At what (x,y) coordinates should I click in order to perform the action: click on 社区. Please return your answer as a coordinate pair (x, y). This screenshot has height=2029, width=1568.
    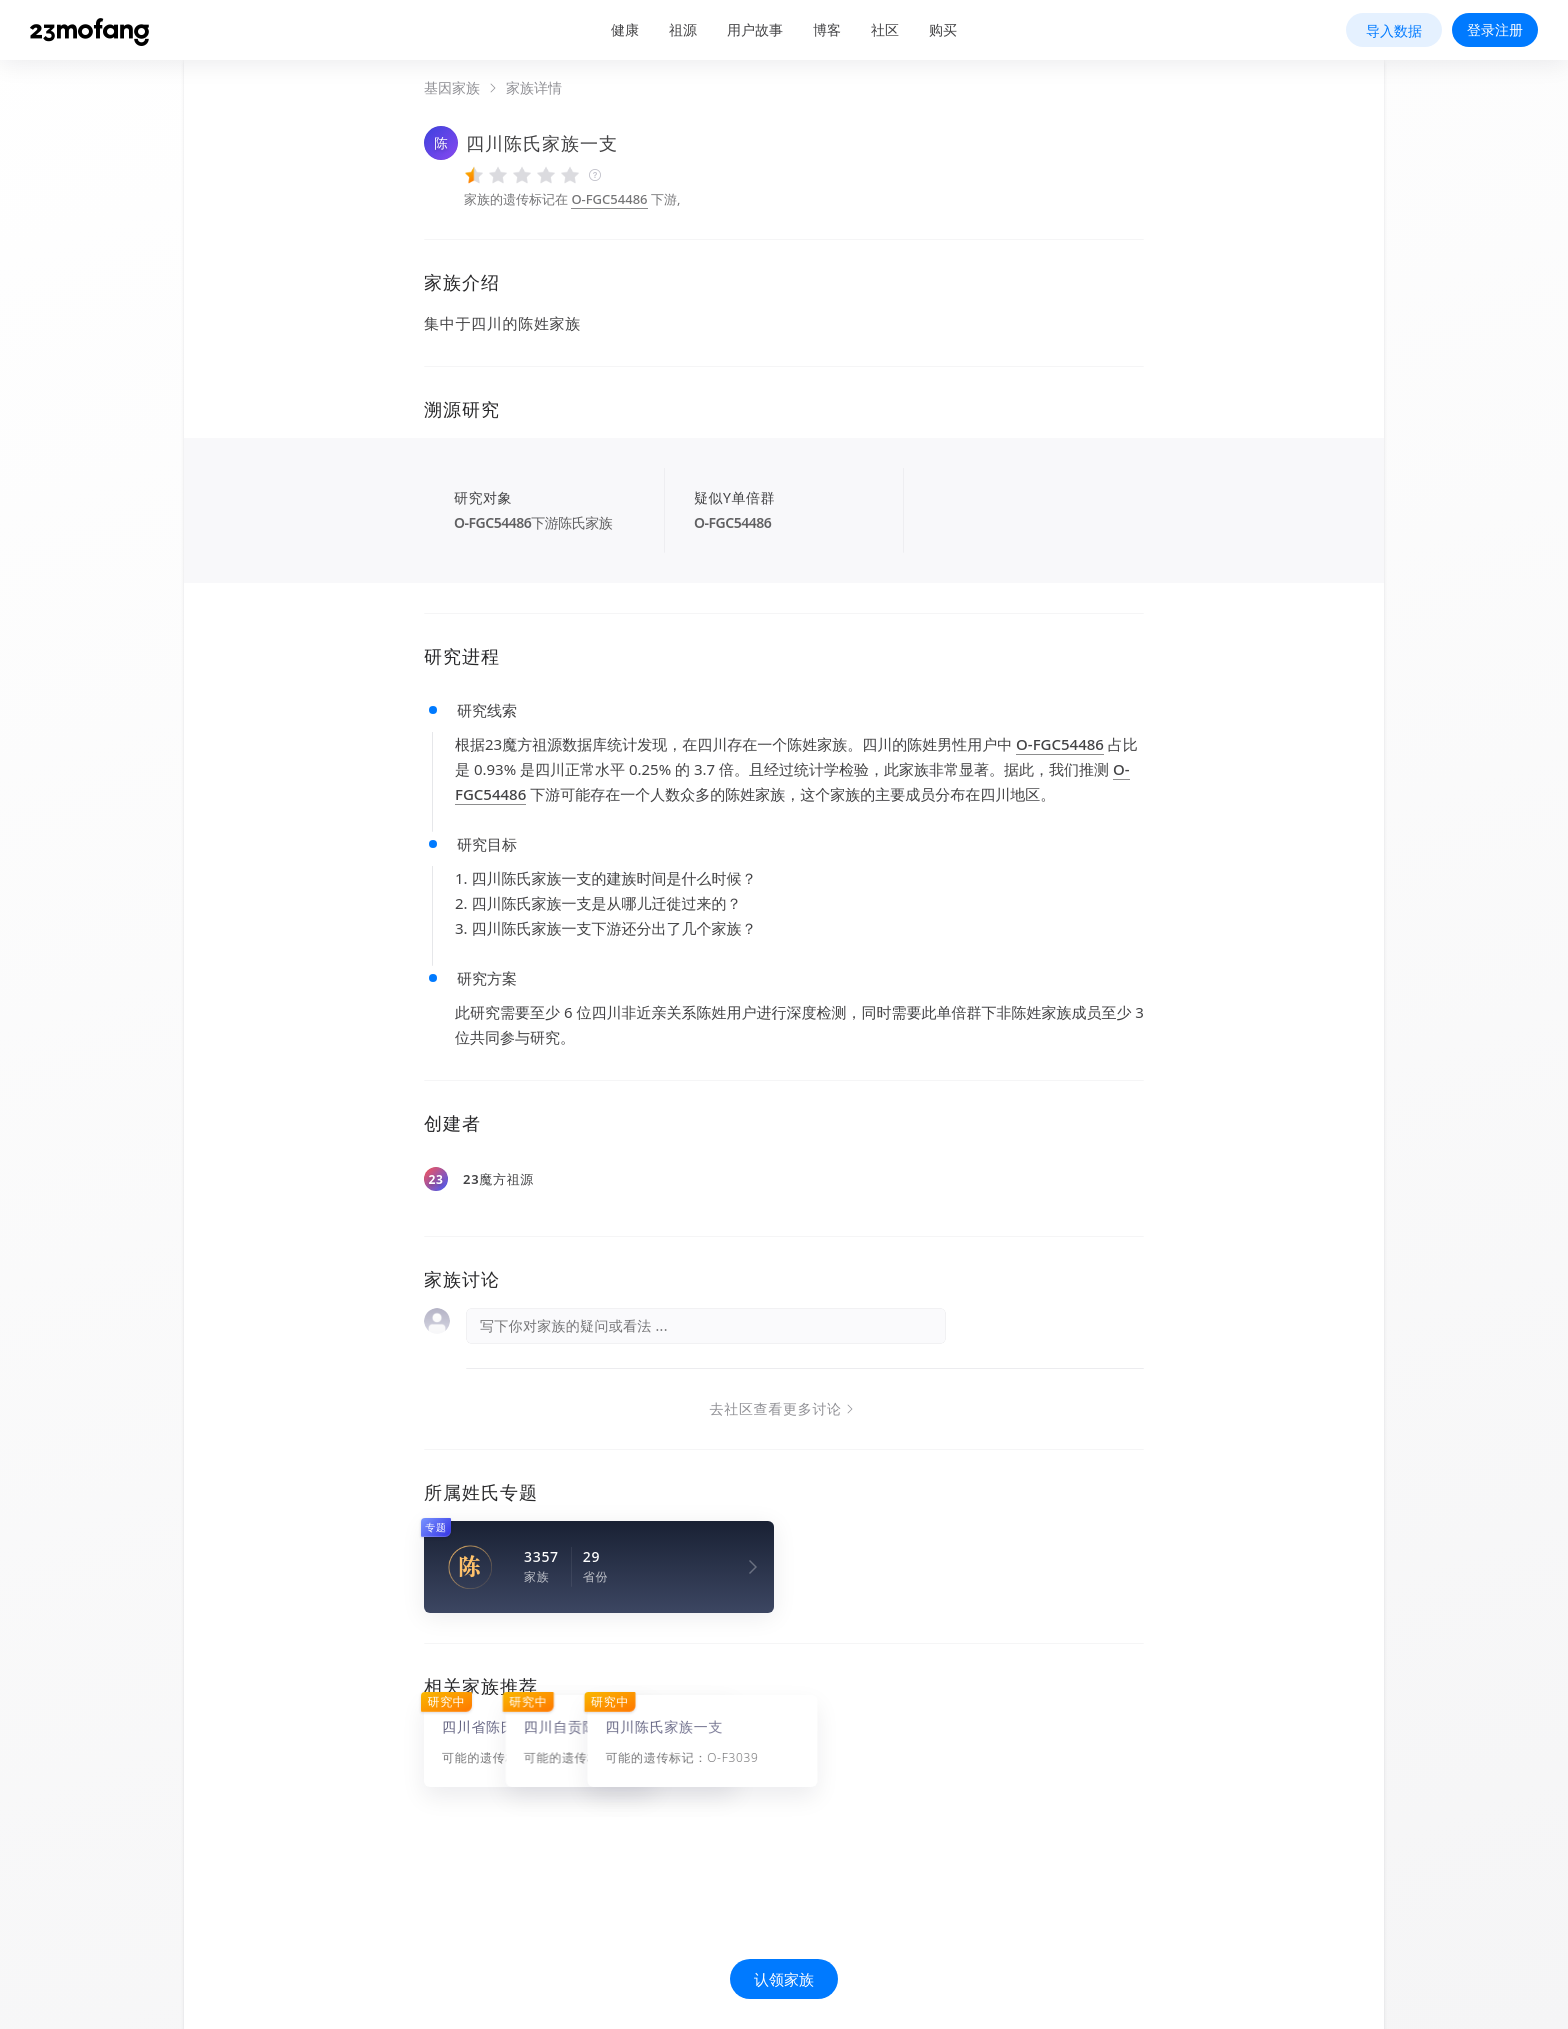
    Looking at the image, I should click on (885, 29).